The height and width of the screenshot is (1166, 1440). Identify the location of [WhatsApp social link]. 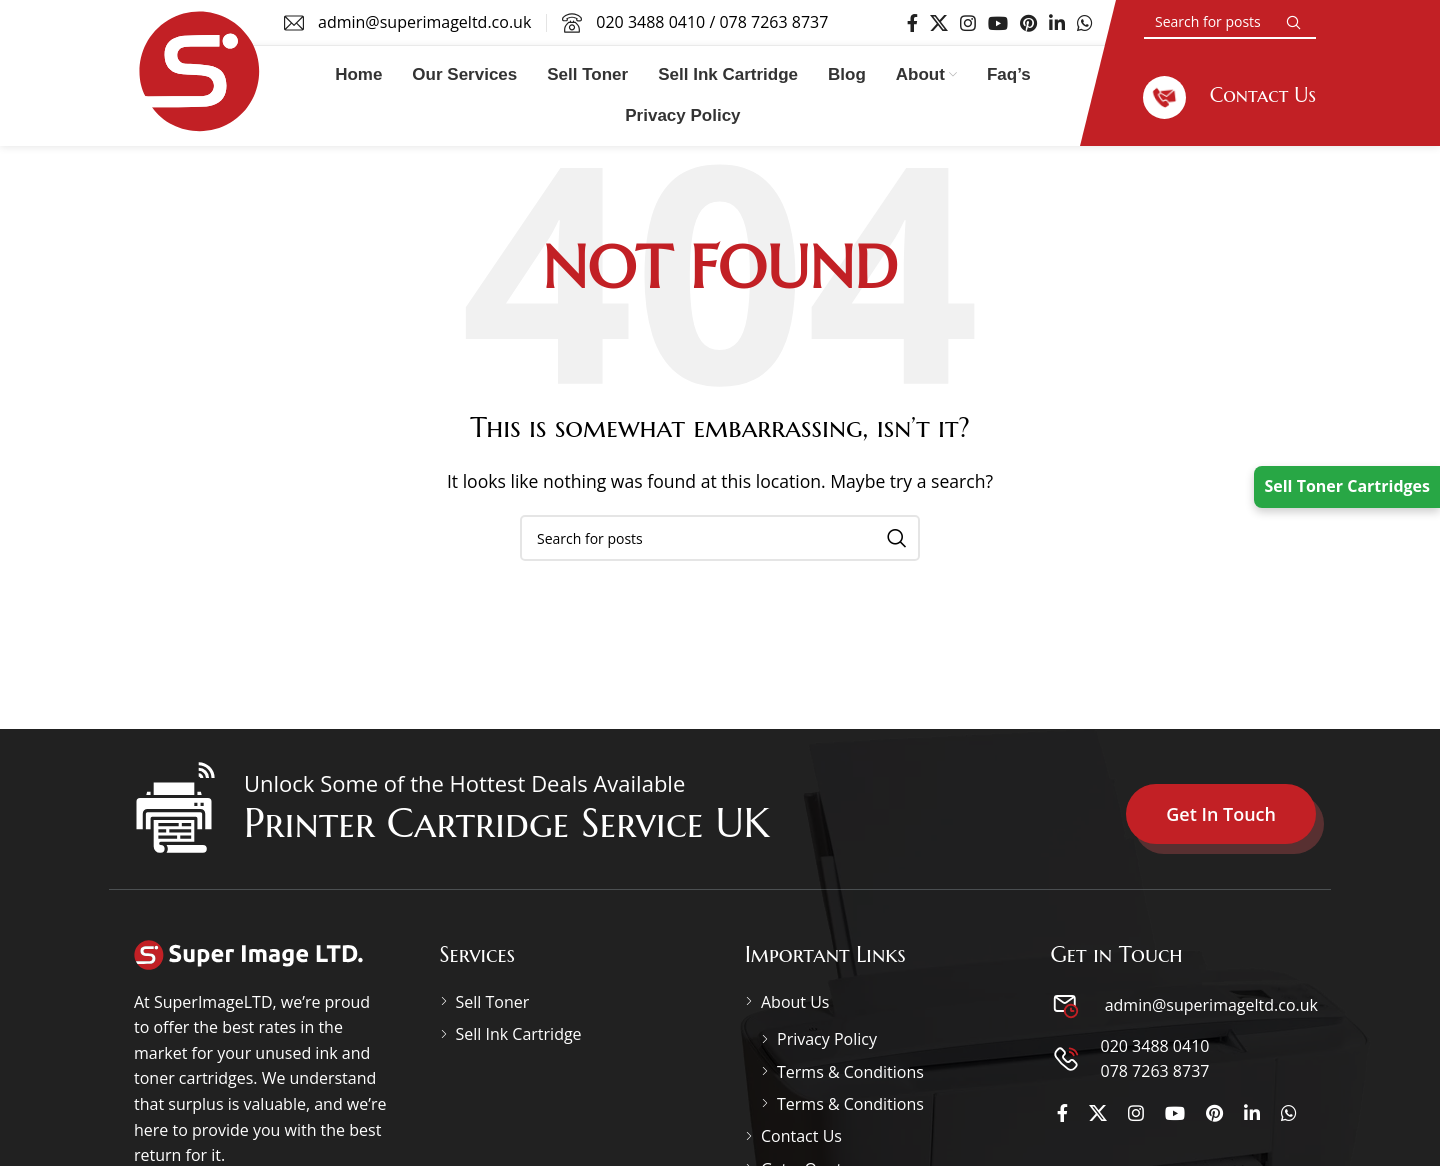
(1085, 23).